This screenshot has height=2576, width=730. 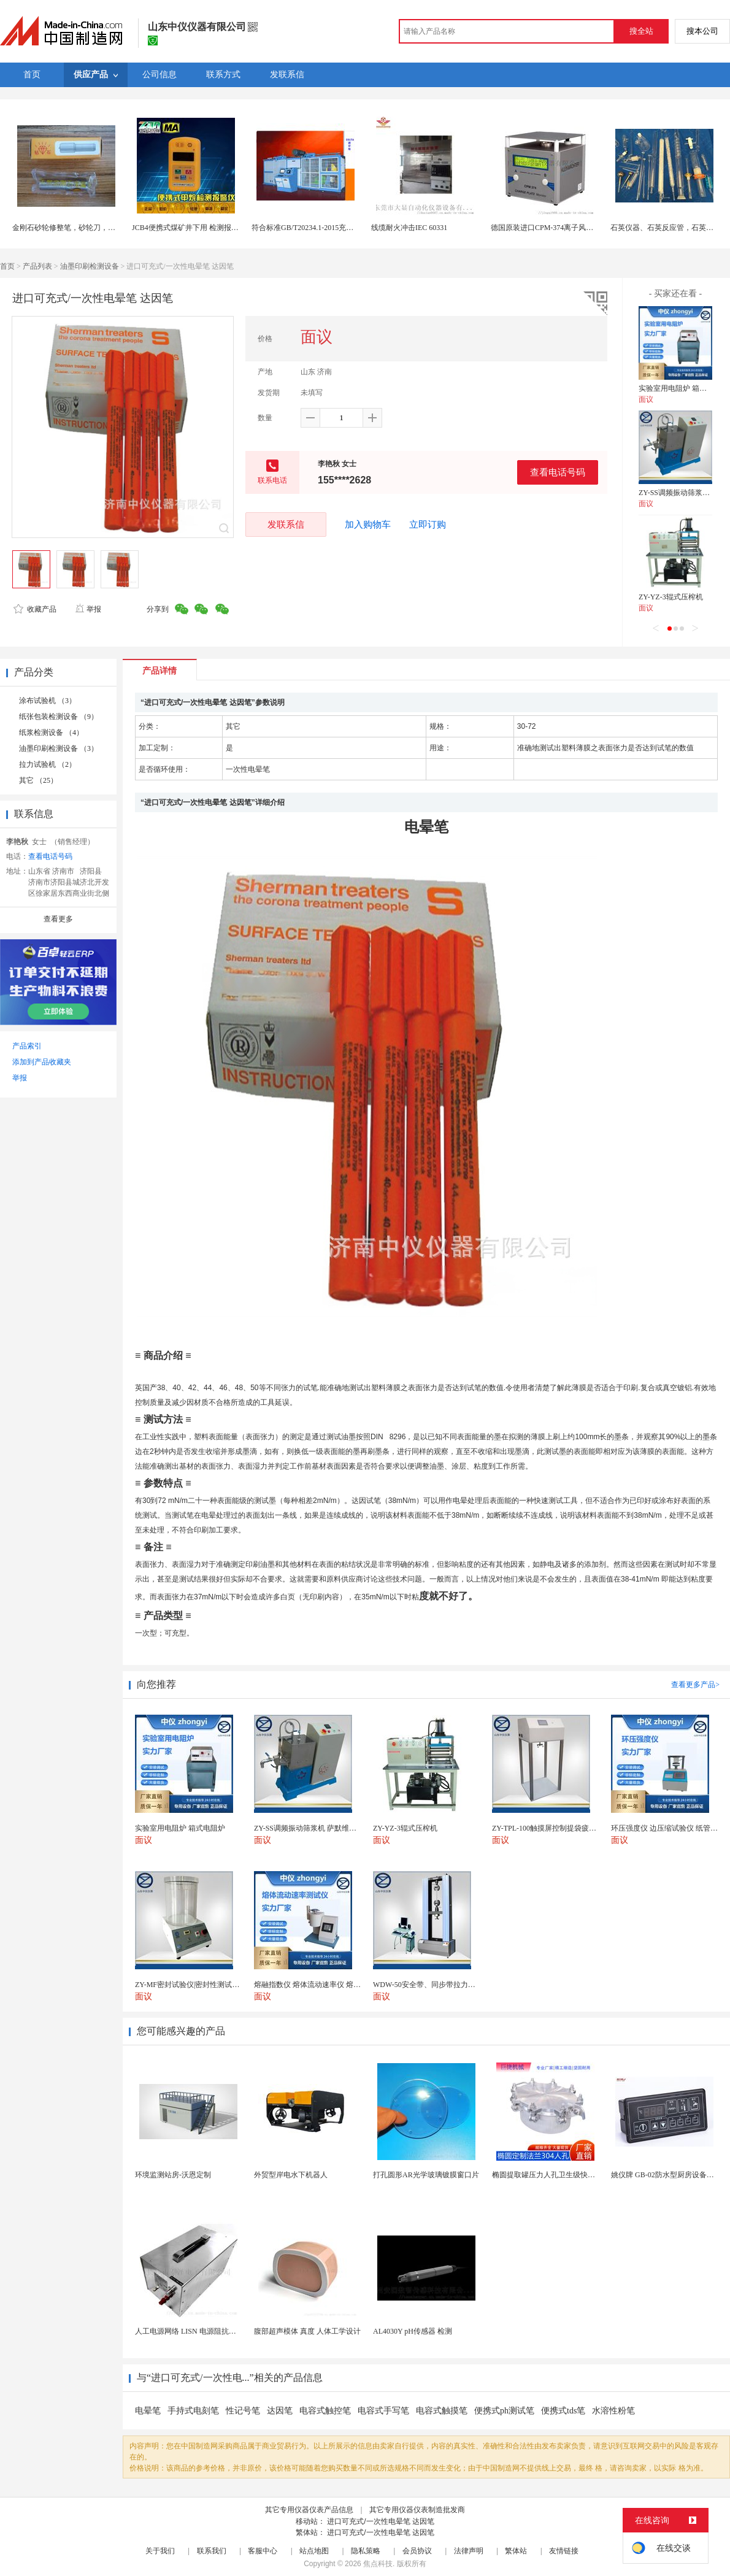 I want to click on 其它专用仪器仪表产品信息, so click(x=309, y=2509).